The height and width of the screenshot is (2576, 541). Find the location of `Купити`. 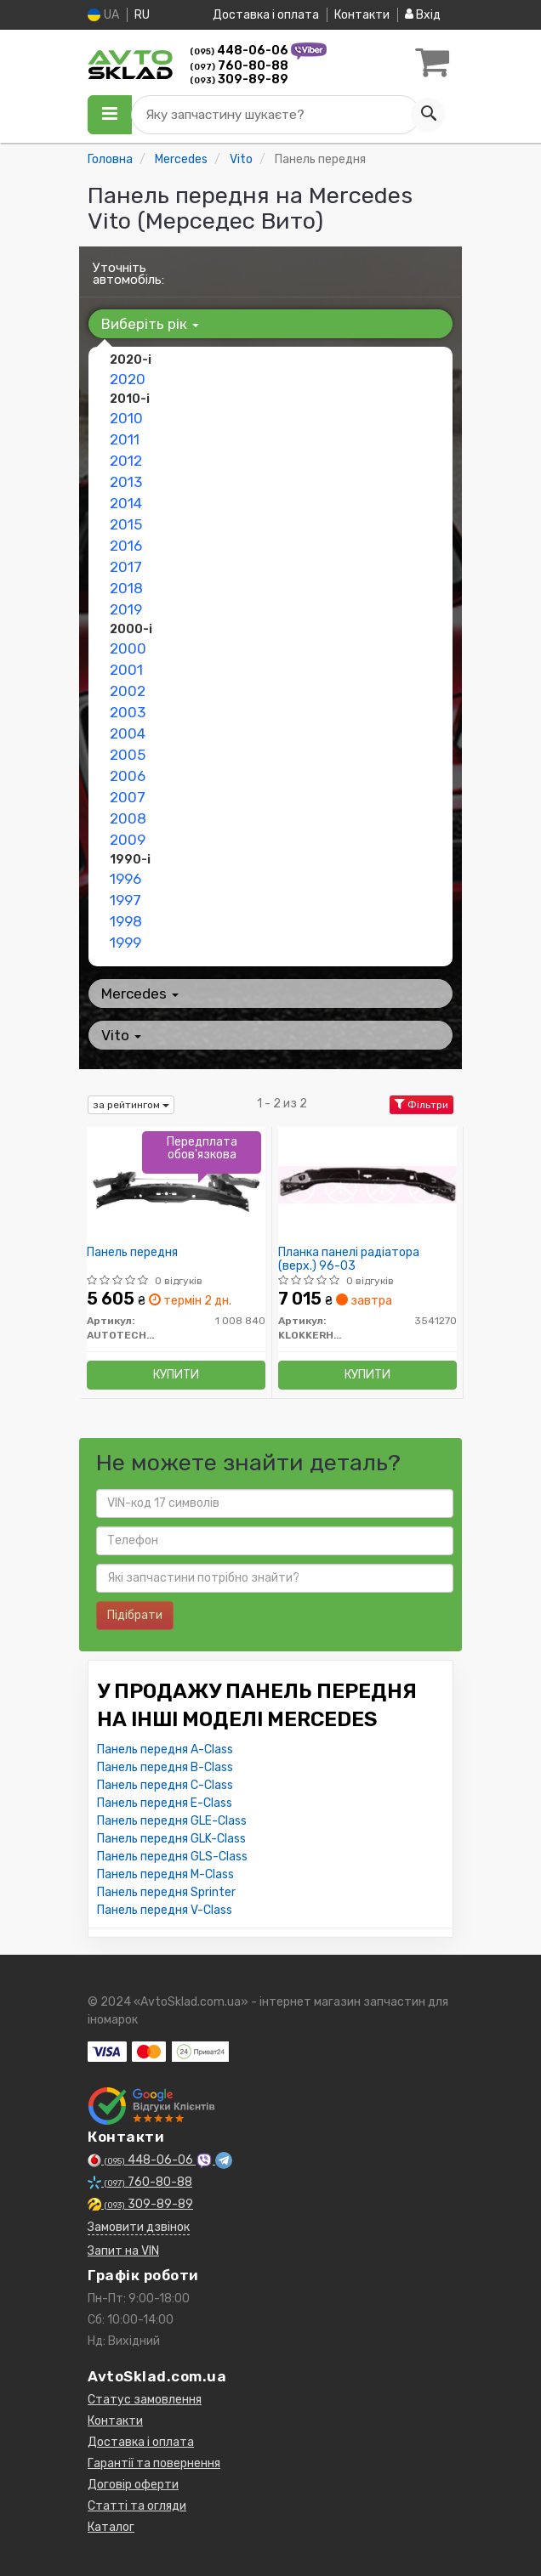

Купити is located at coordinates (176, 1374).